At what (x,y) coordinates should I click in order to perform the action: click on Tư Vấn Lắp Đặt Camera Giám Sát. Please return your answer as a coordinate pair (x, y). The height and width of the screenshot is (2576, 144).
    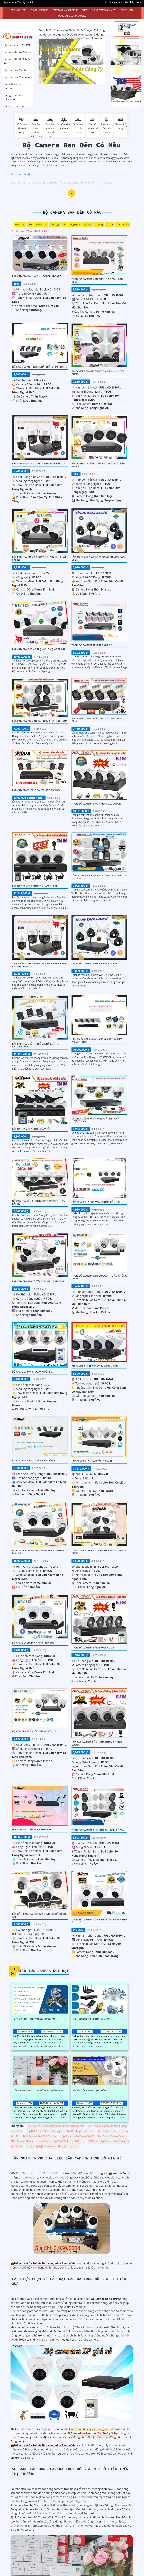
    Looking at the image, I should click on (99, 10).